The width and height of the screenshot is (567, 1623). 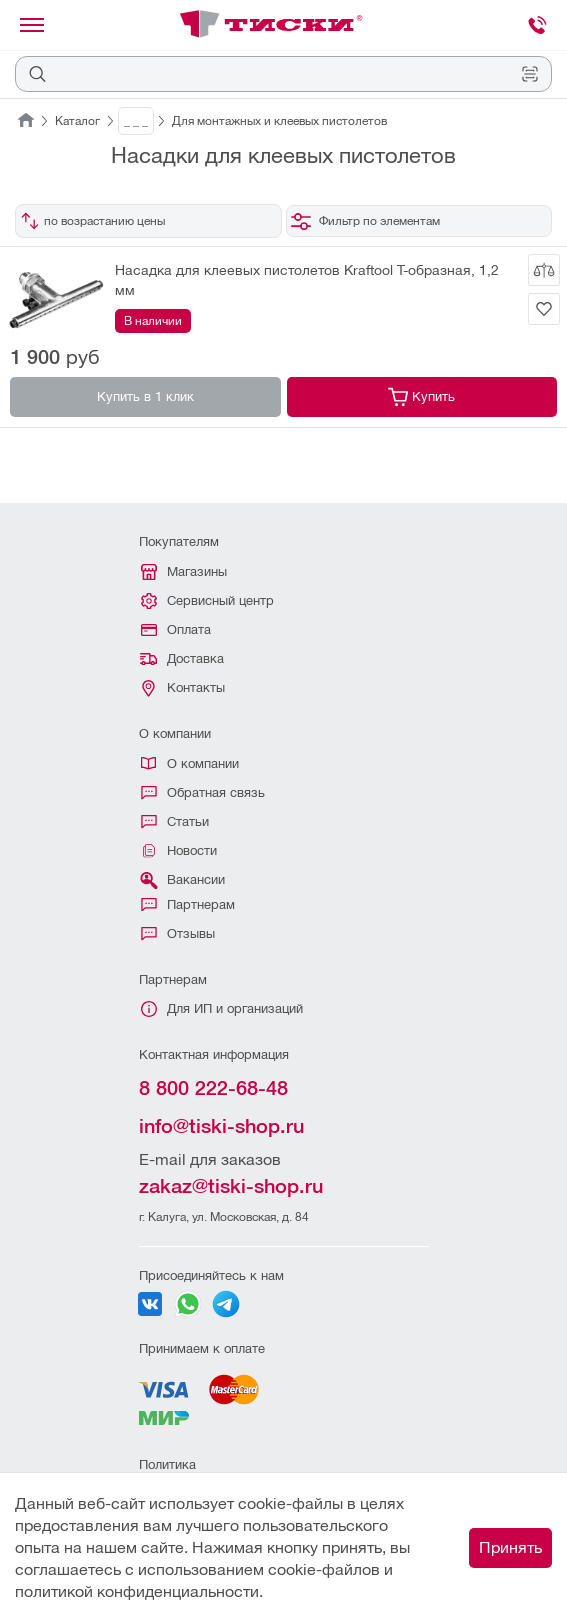 I want to click on Для монтажных и клеевых пистолетов, so click(x=279, y=121).